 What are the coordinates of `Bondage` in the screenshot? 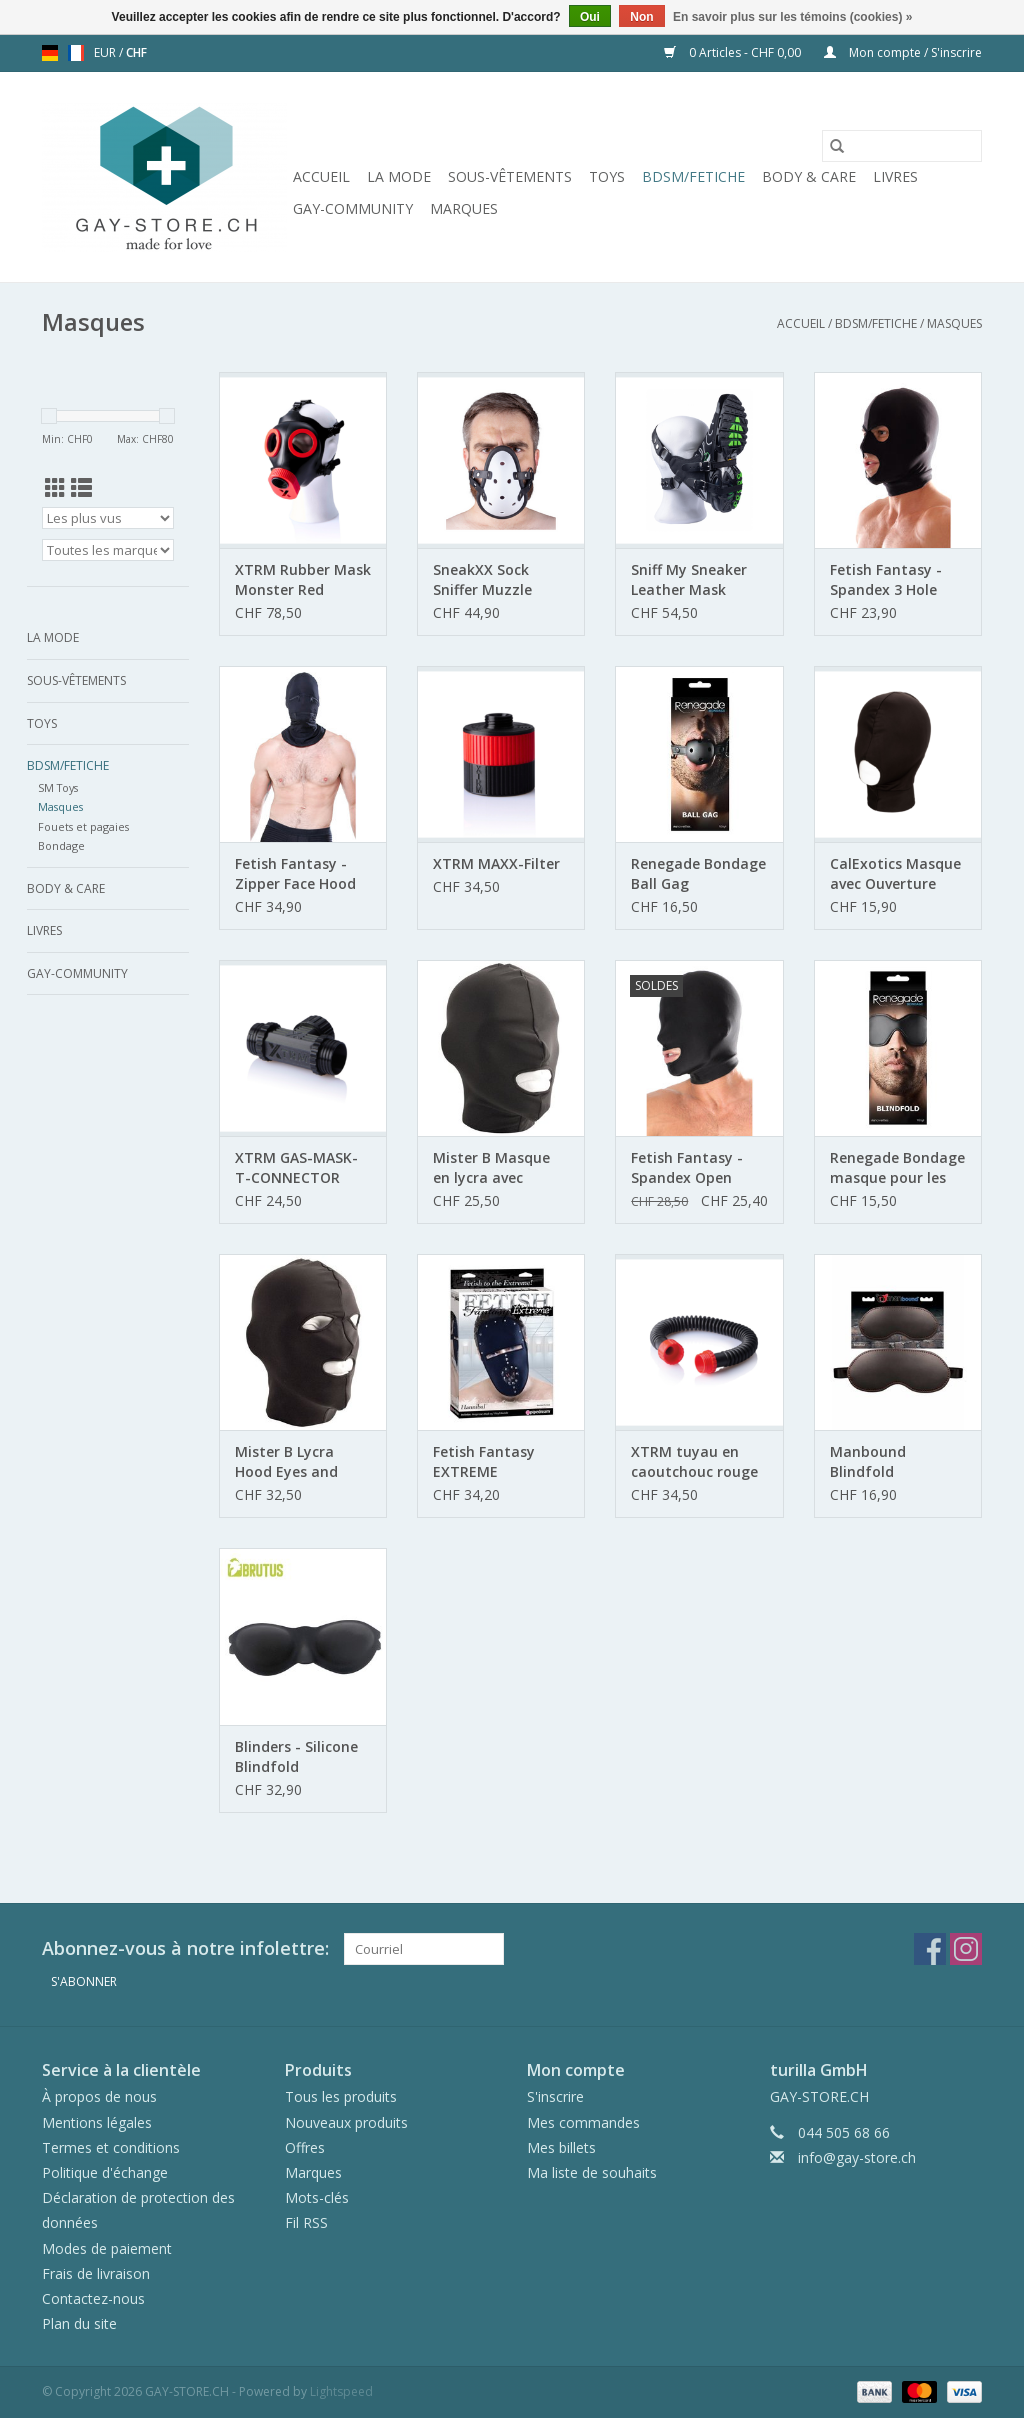 It's located at (61, 845).